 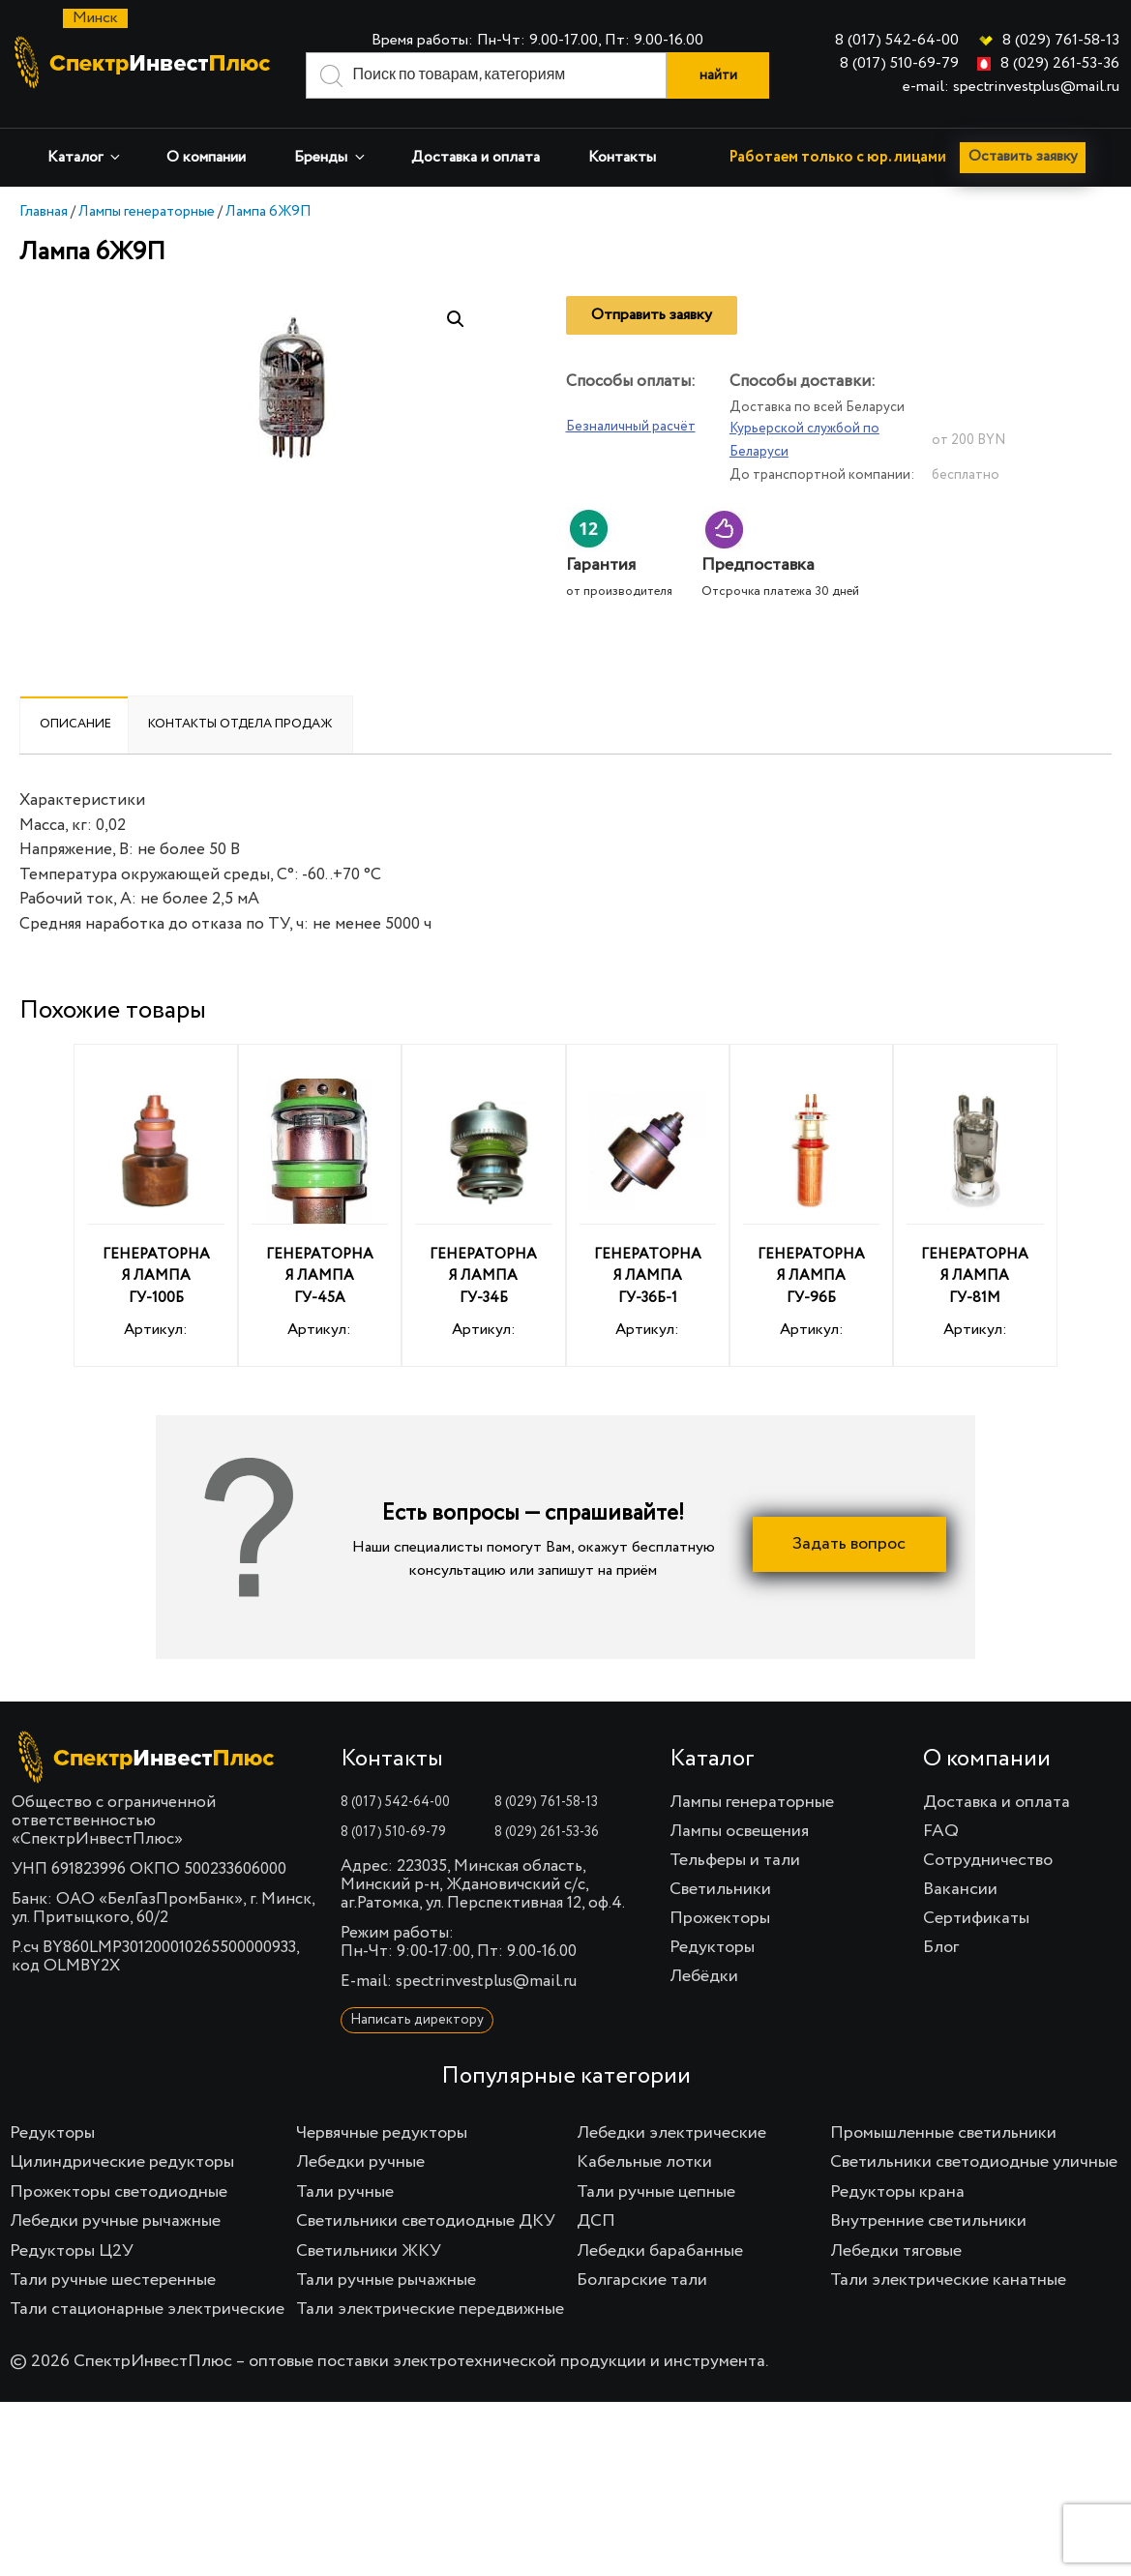 I want to click on [tab], so click(x=75, y=725).